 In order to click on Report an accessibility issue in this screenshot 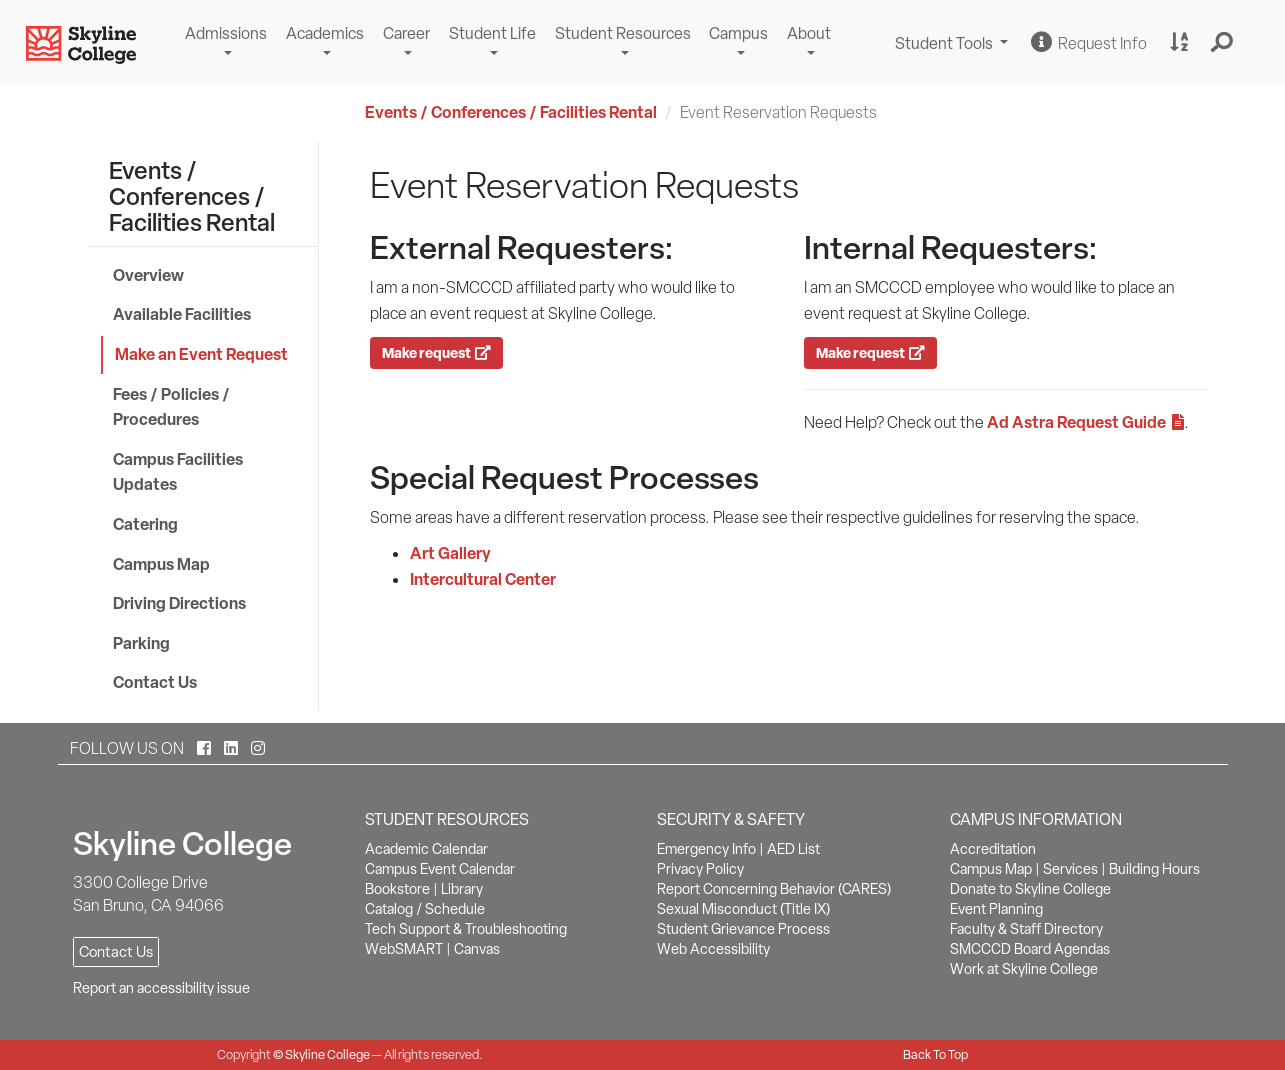, I will do `click(161, 988)`.